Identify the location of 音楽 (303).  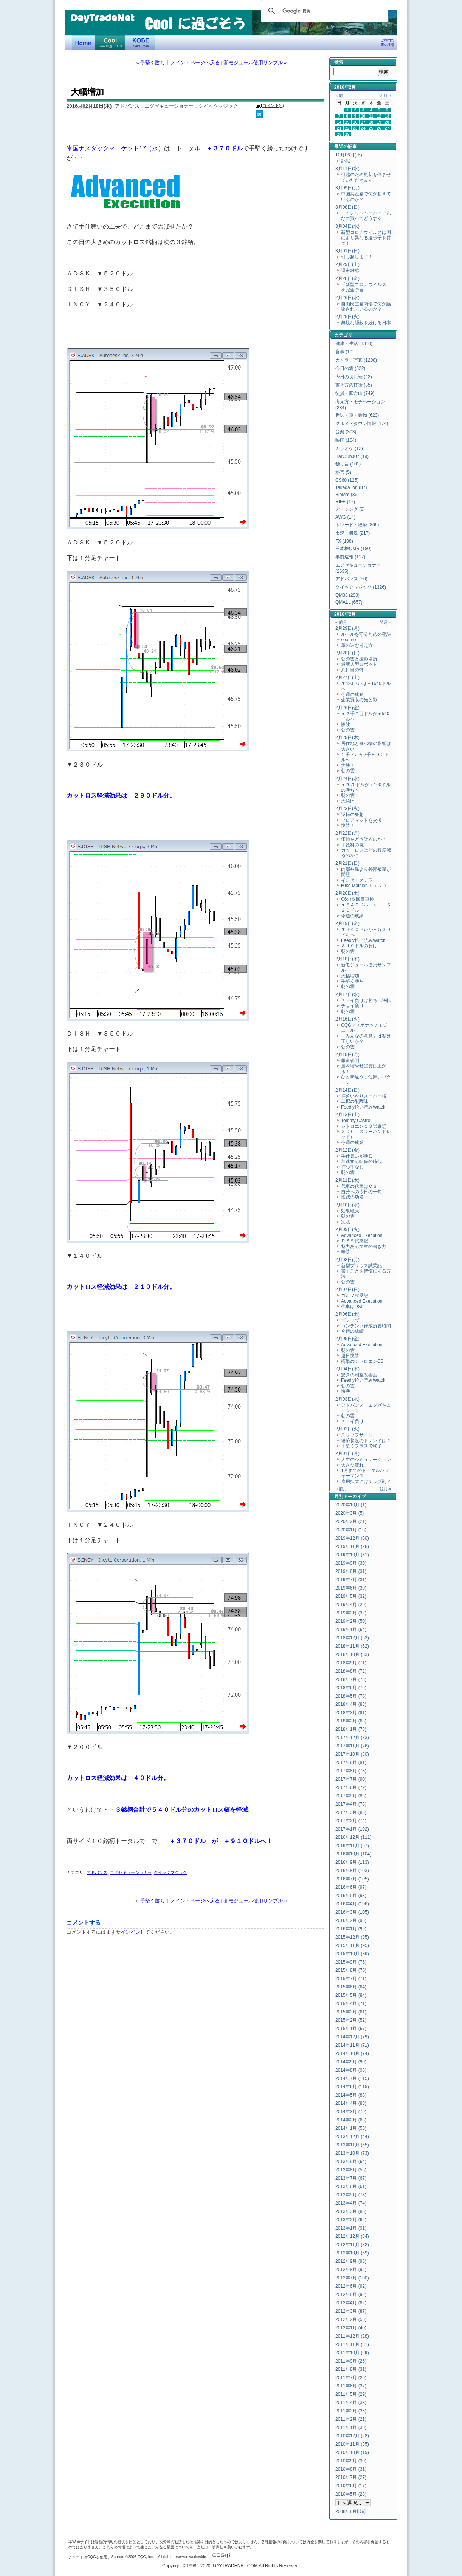
(345, 431).